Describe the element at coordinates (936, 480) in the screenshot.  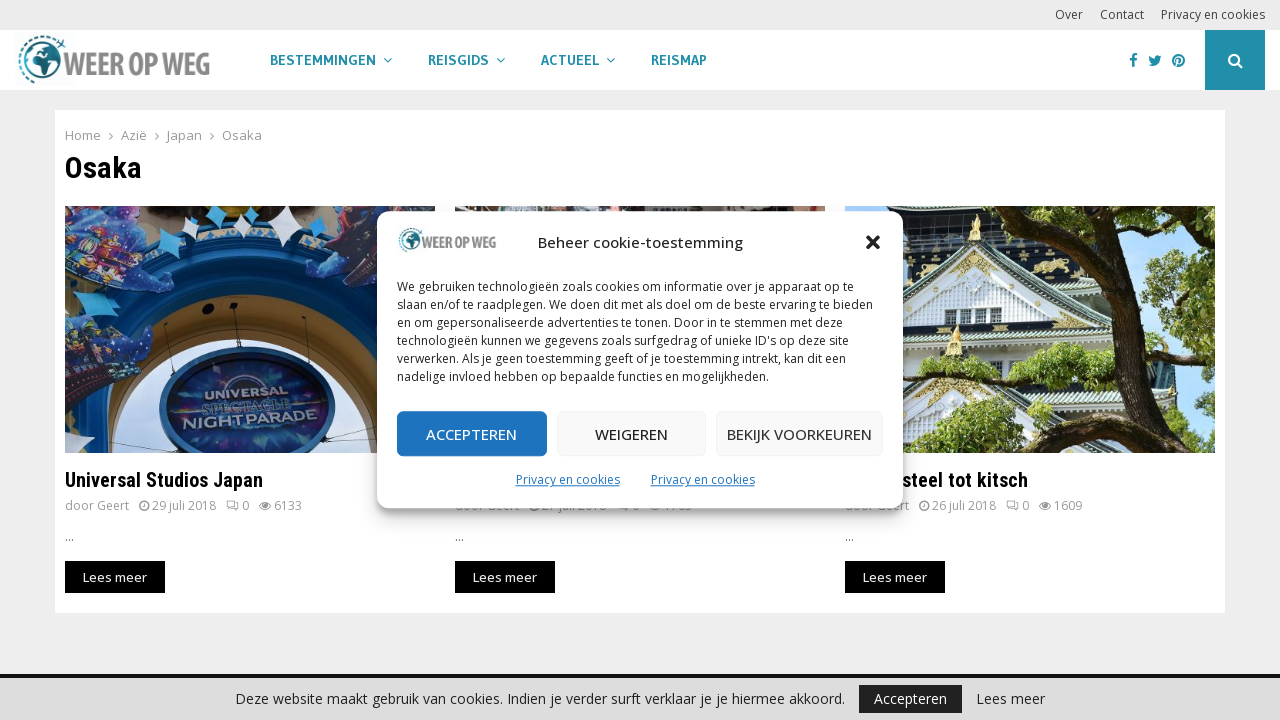
I see `Van kasteel tot kitsch` at that location.